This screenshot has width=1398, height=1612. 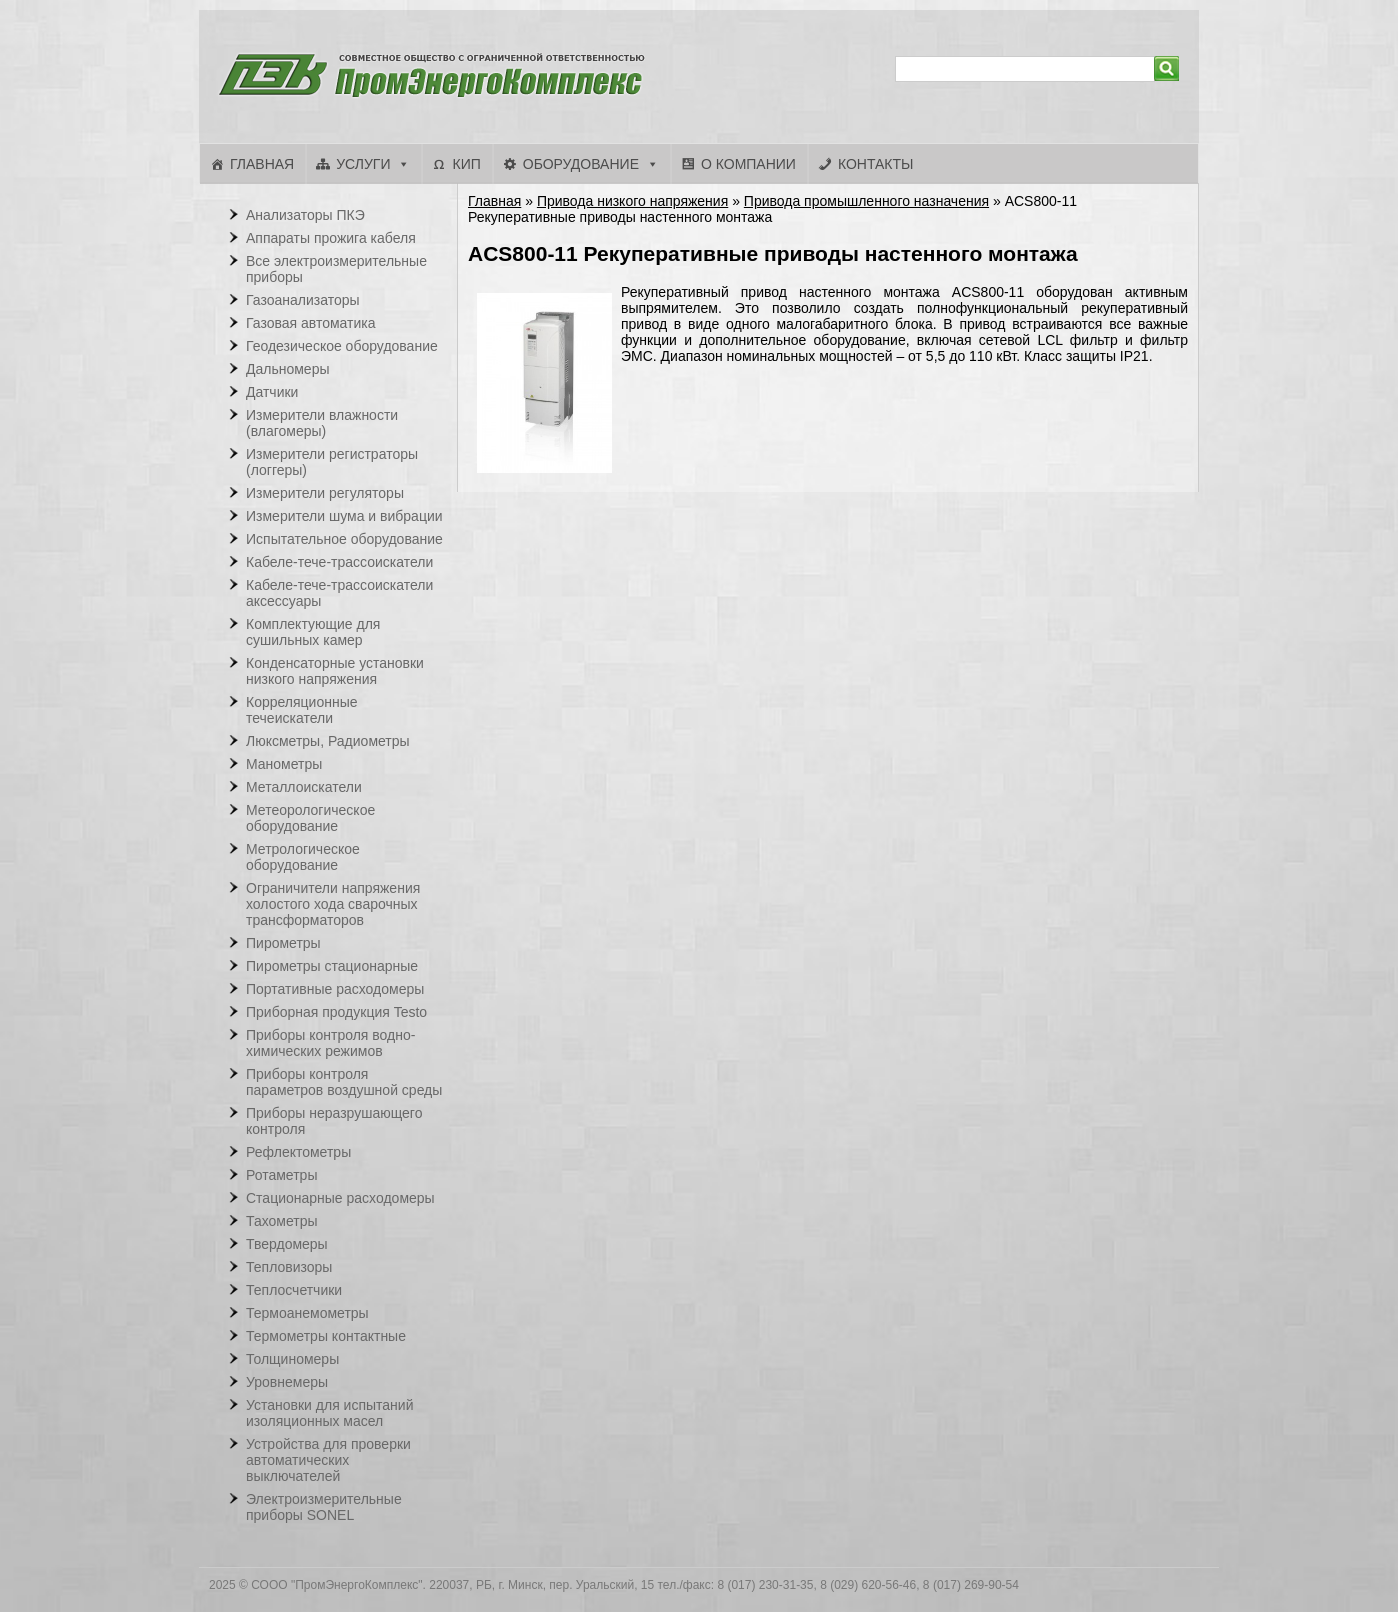 I want to click on Твердомеры, so click(x=287, y=1244).